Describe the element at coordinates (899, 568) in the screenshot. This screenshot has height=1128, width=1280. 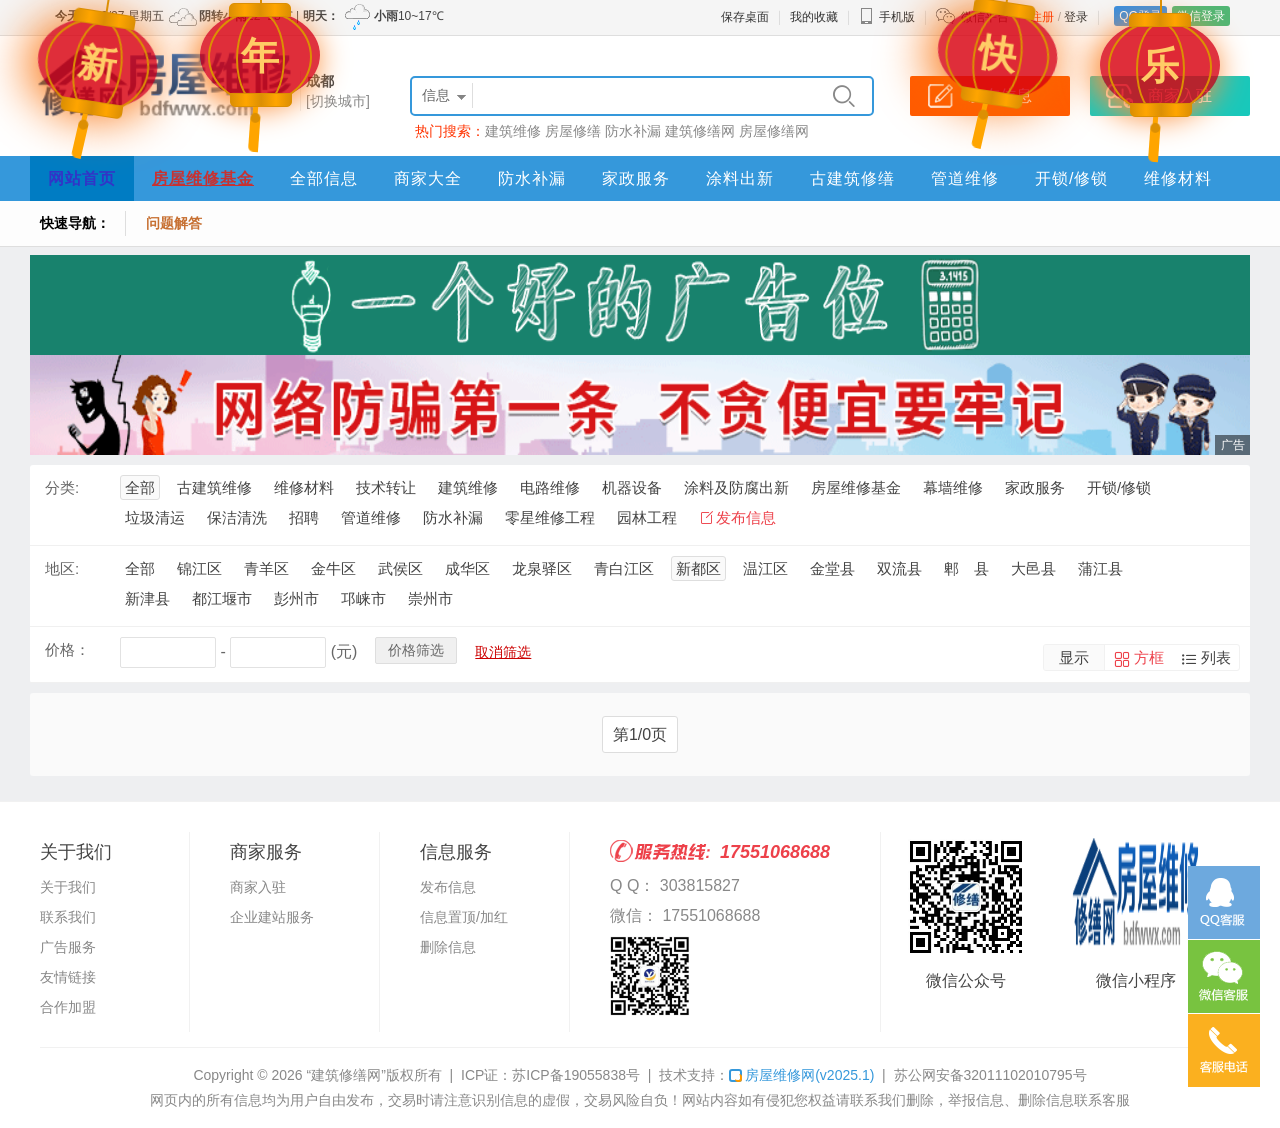
I see `双流县` at that location.